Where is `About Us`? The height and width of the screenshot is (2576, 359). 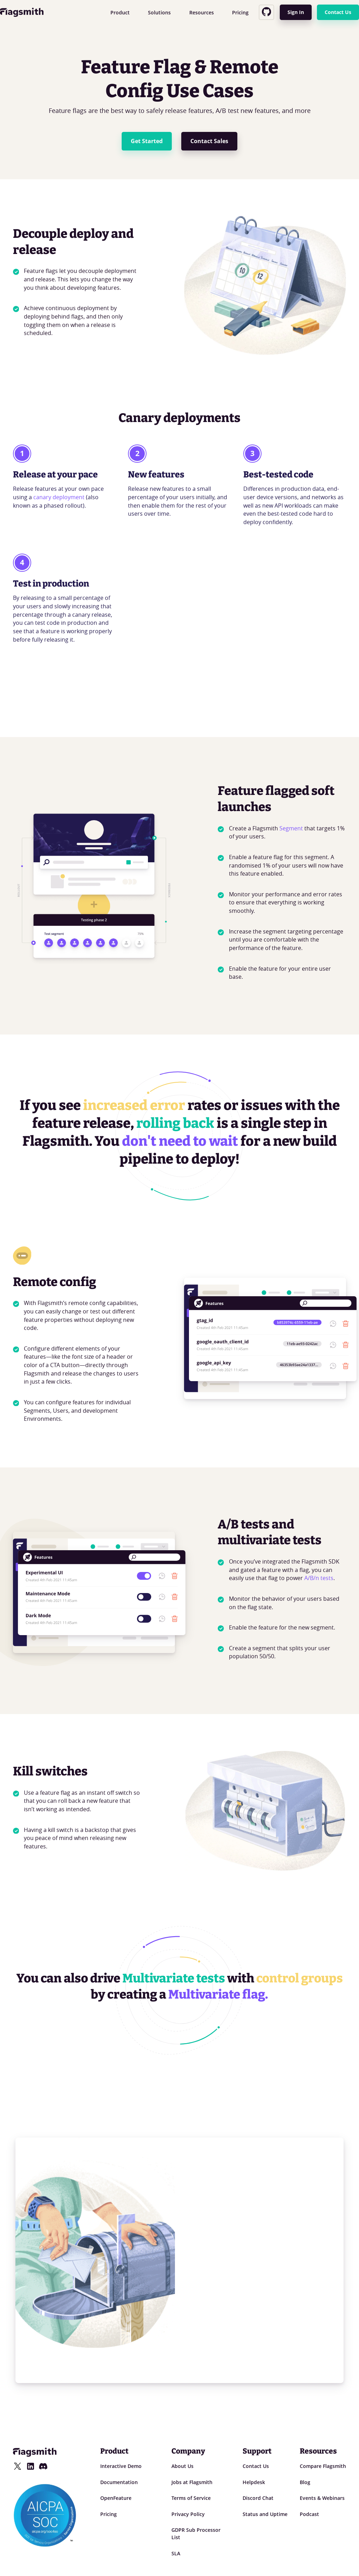 About Us is located at coordinates (182, 2466).